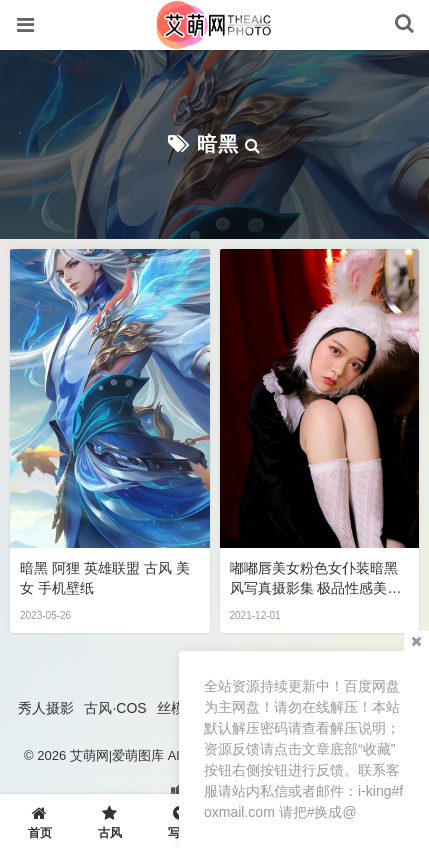 The height and width of the screenshot is (848, 429). Describe the element at coordinates (218, 144) in the screenshot. I see `暗黑` at that location.